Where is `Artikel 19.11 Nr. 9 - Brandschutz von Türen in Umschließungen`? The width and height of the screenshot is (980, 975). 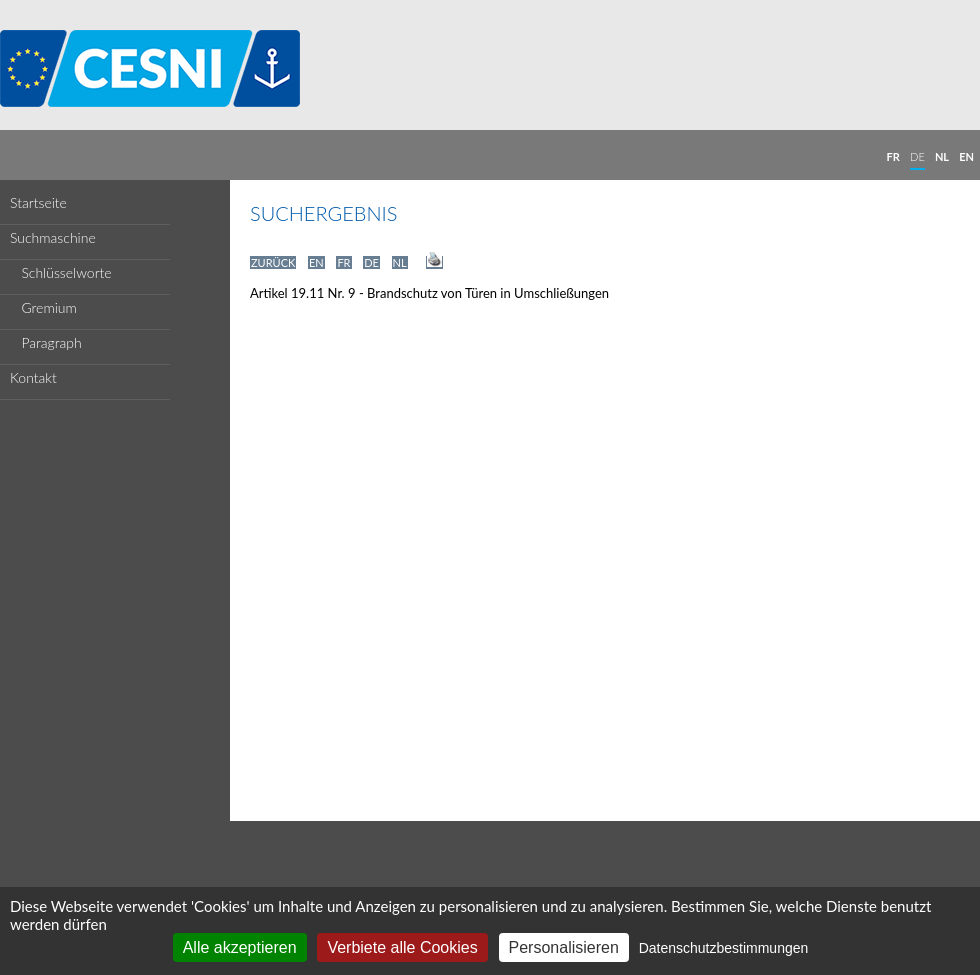 Artikel 19.11 Nr. 9 - Brandschutz von Türen in Umschließungen is located at coordinates (429, 293).